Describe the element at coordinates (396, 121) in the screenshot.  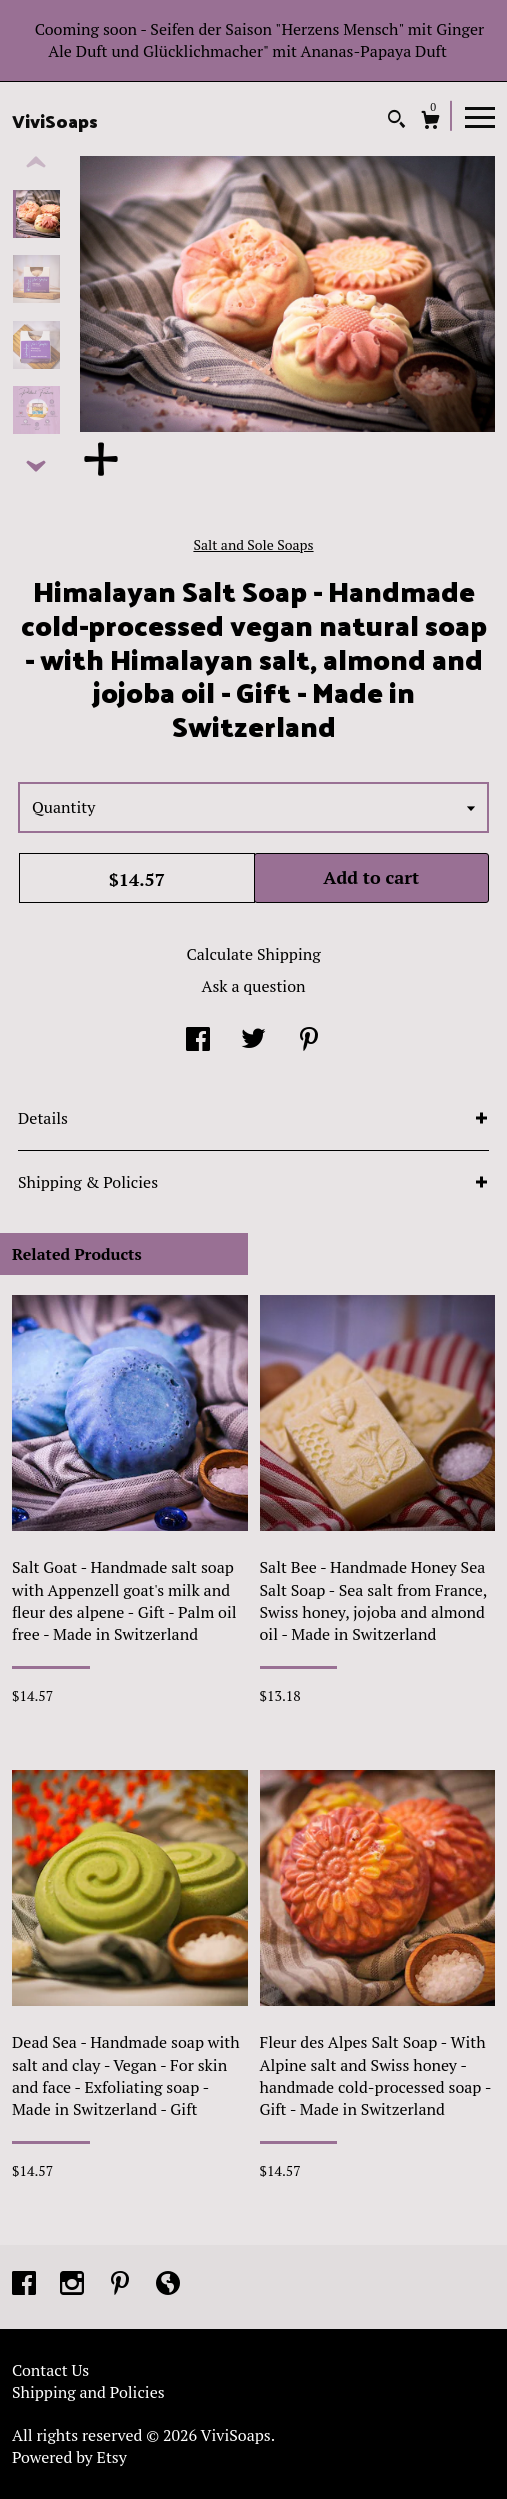
I see `[Search]` at that location.